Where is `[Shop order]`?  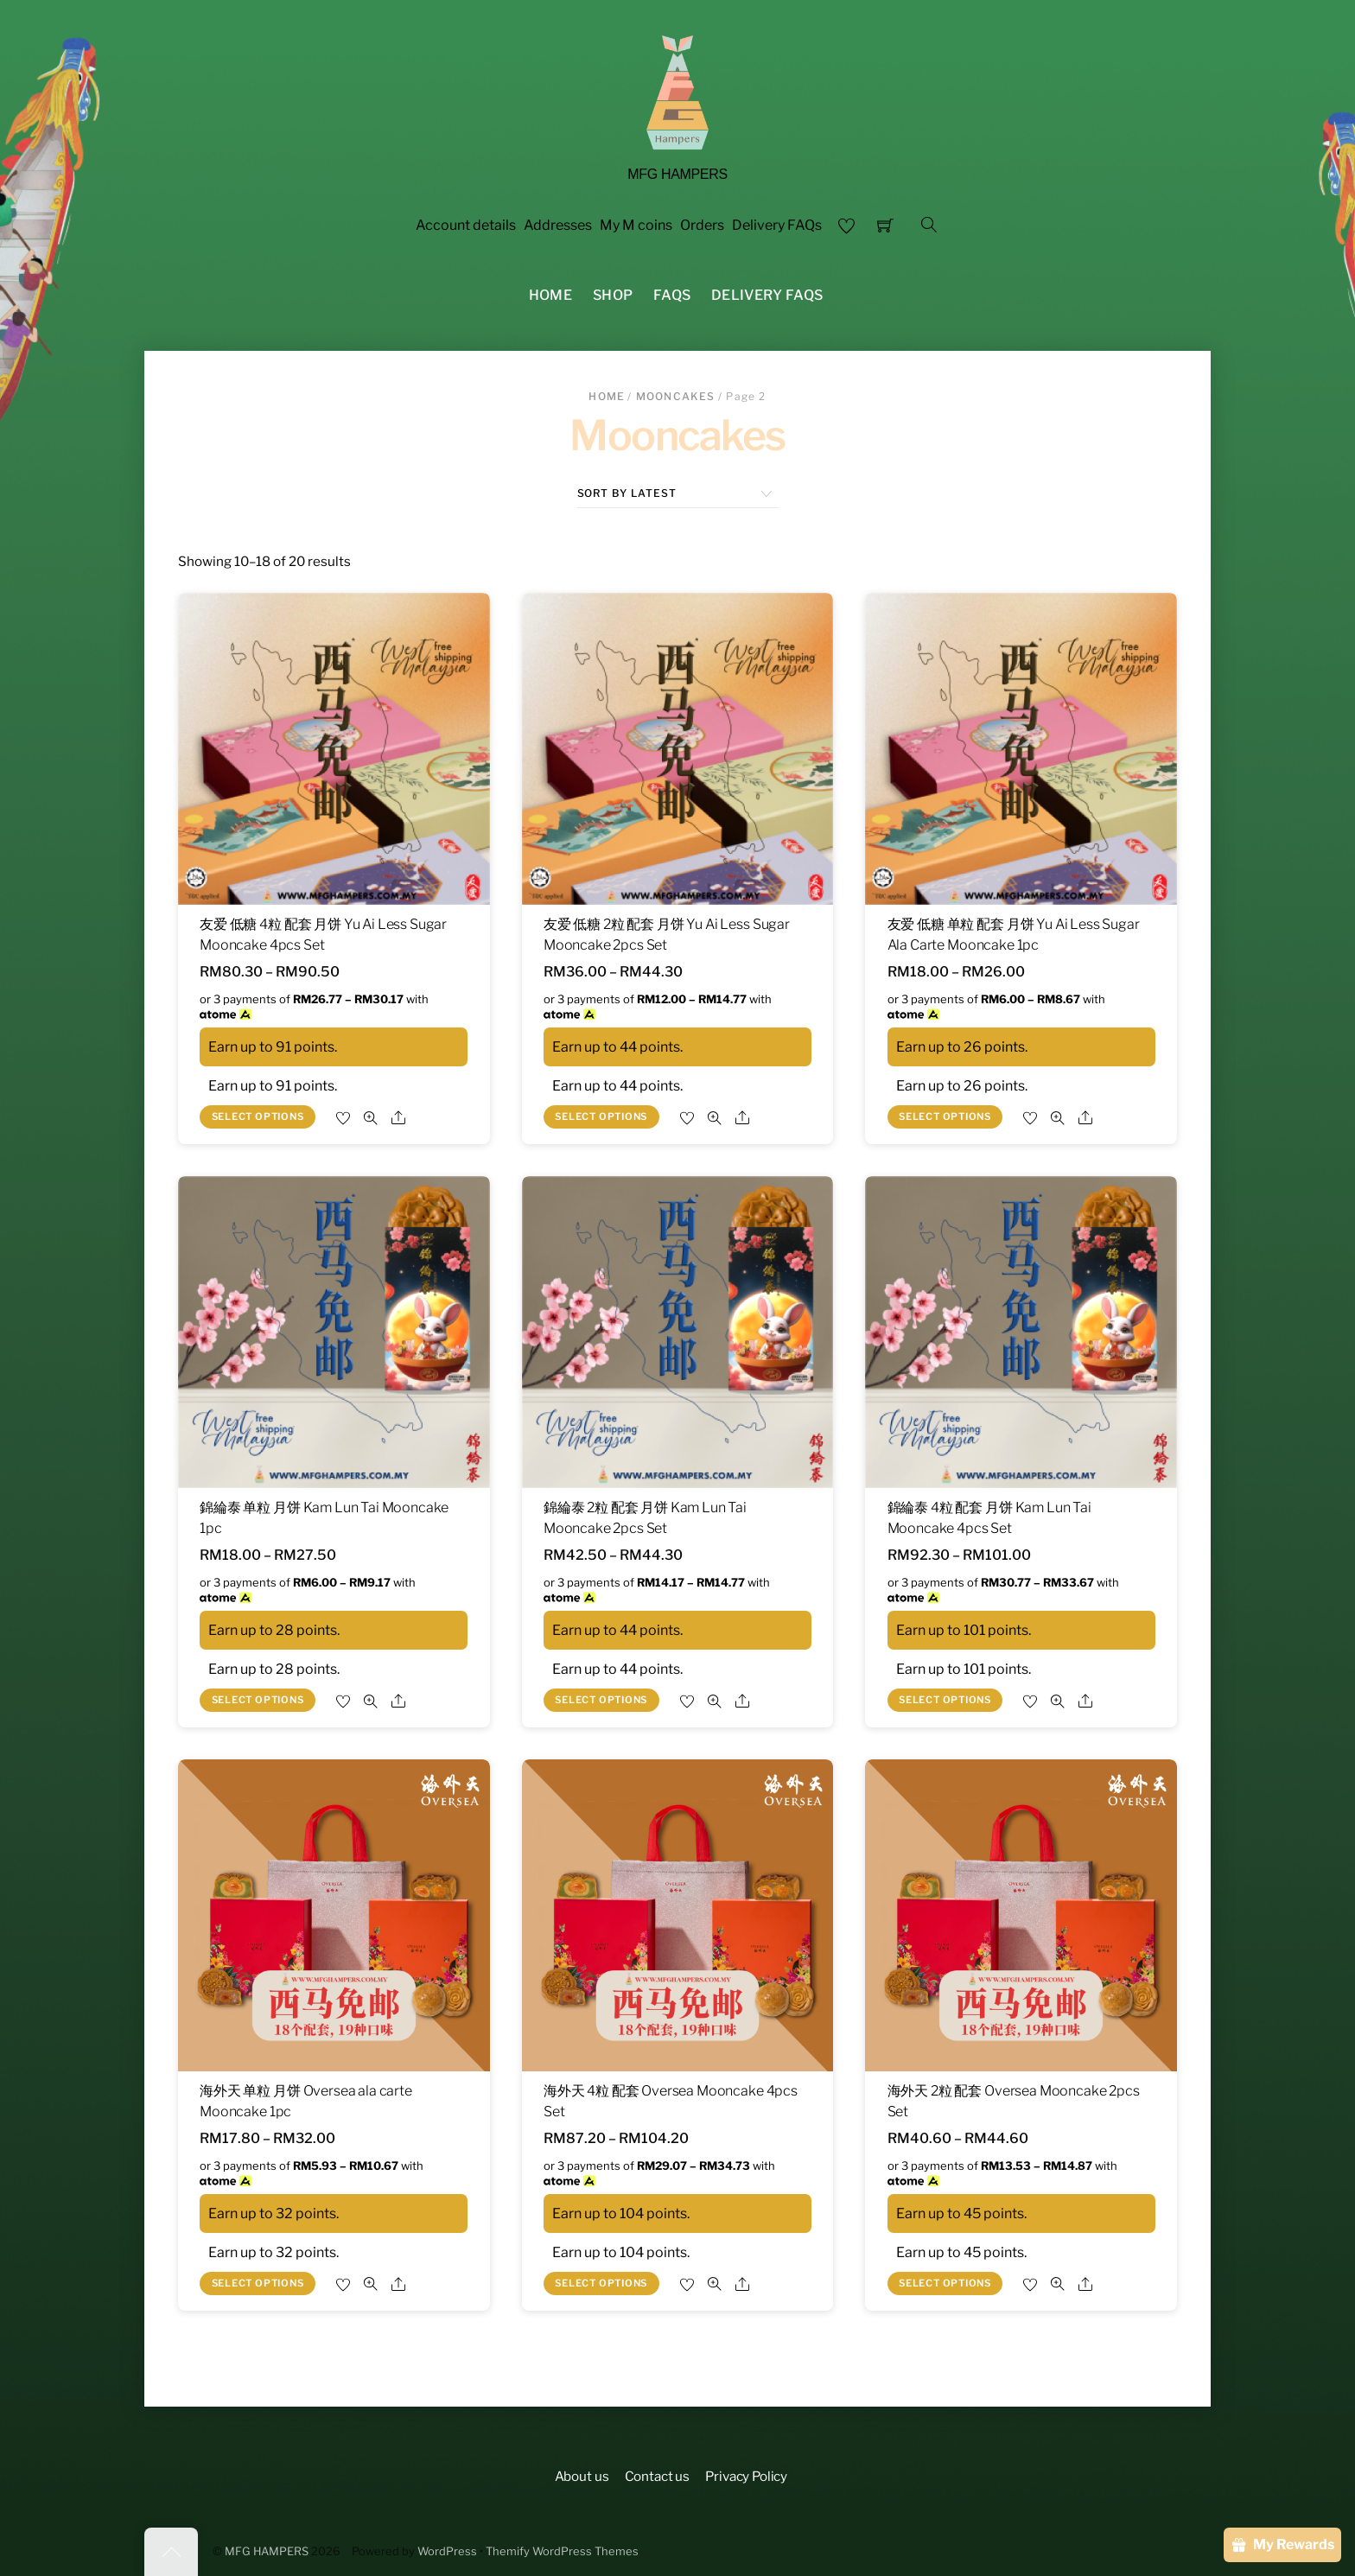
[Shop order] is located at coordinates (678, 494).